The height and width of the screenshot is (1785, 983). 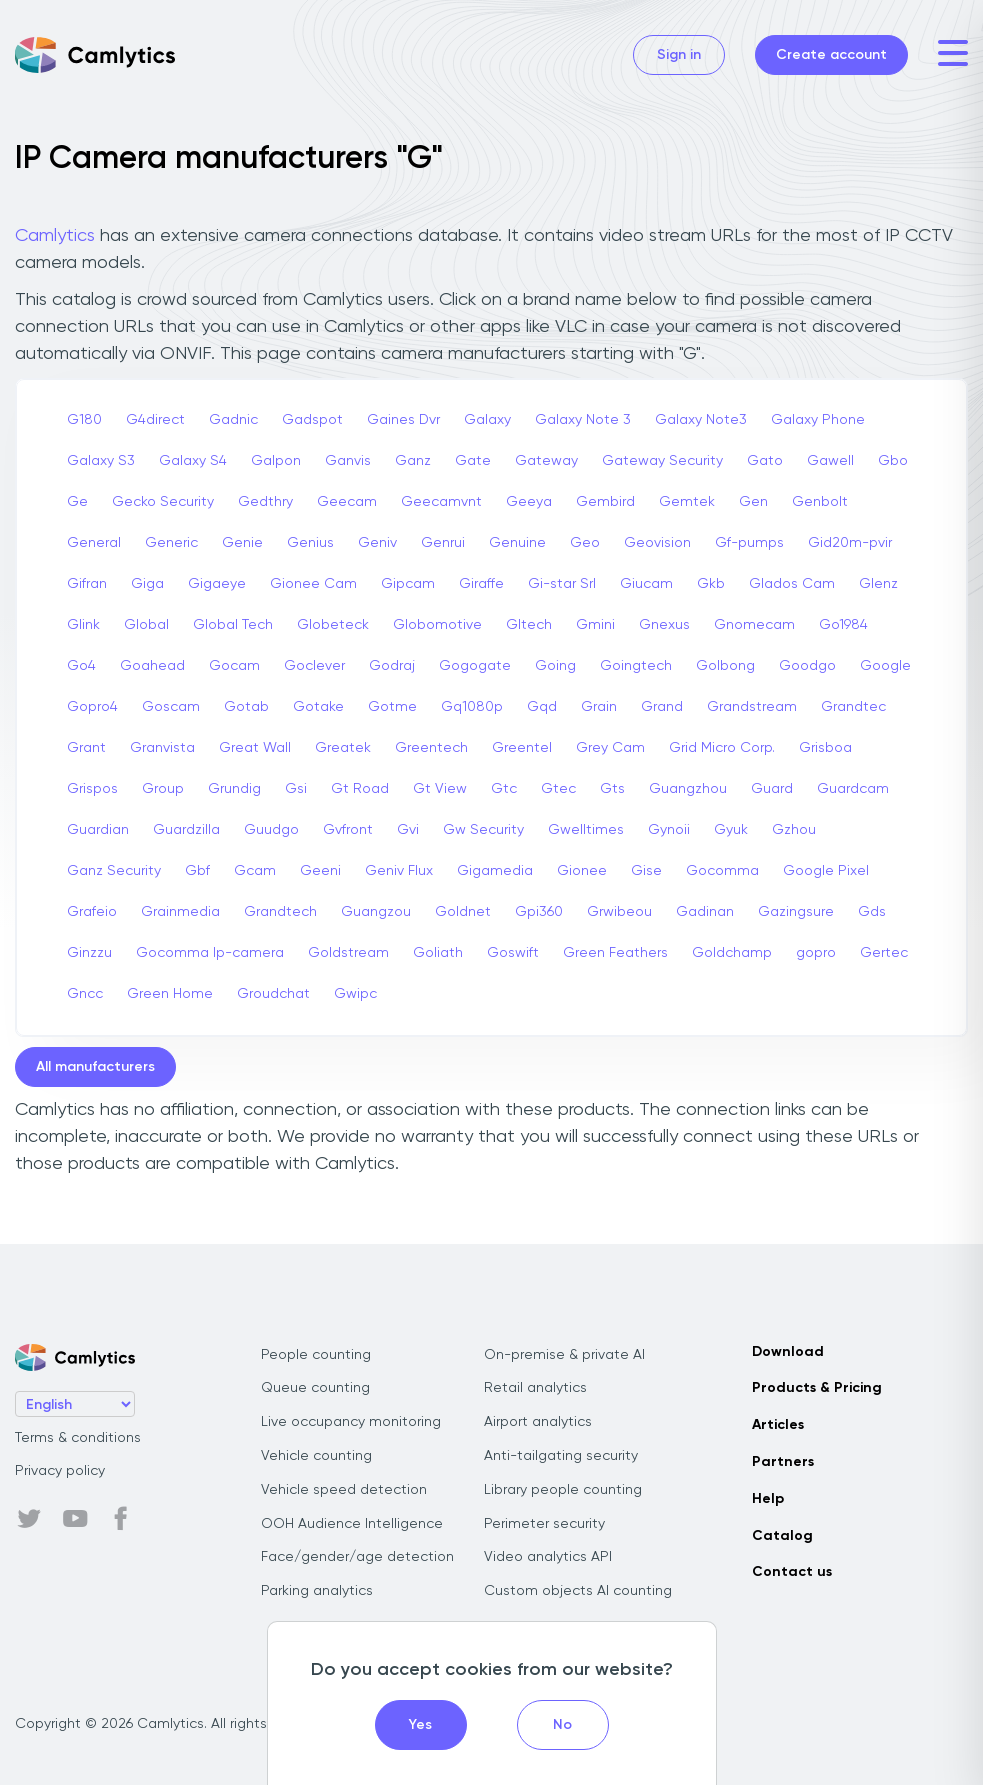 I want to click on Vehicle counting, so click(x=316, y=1456).